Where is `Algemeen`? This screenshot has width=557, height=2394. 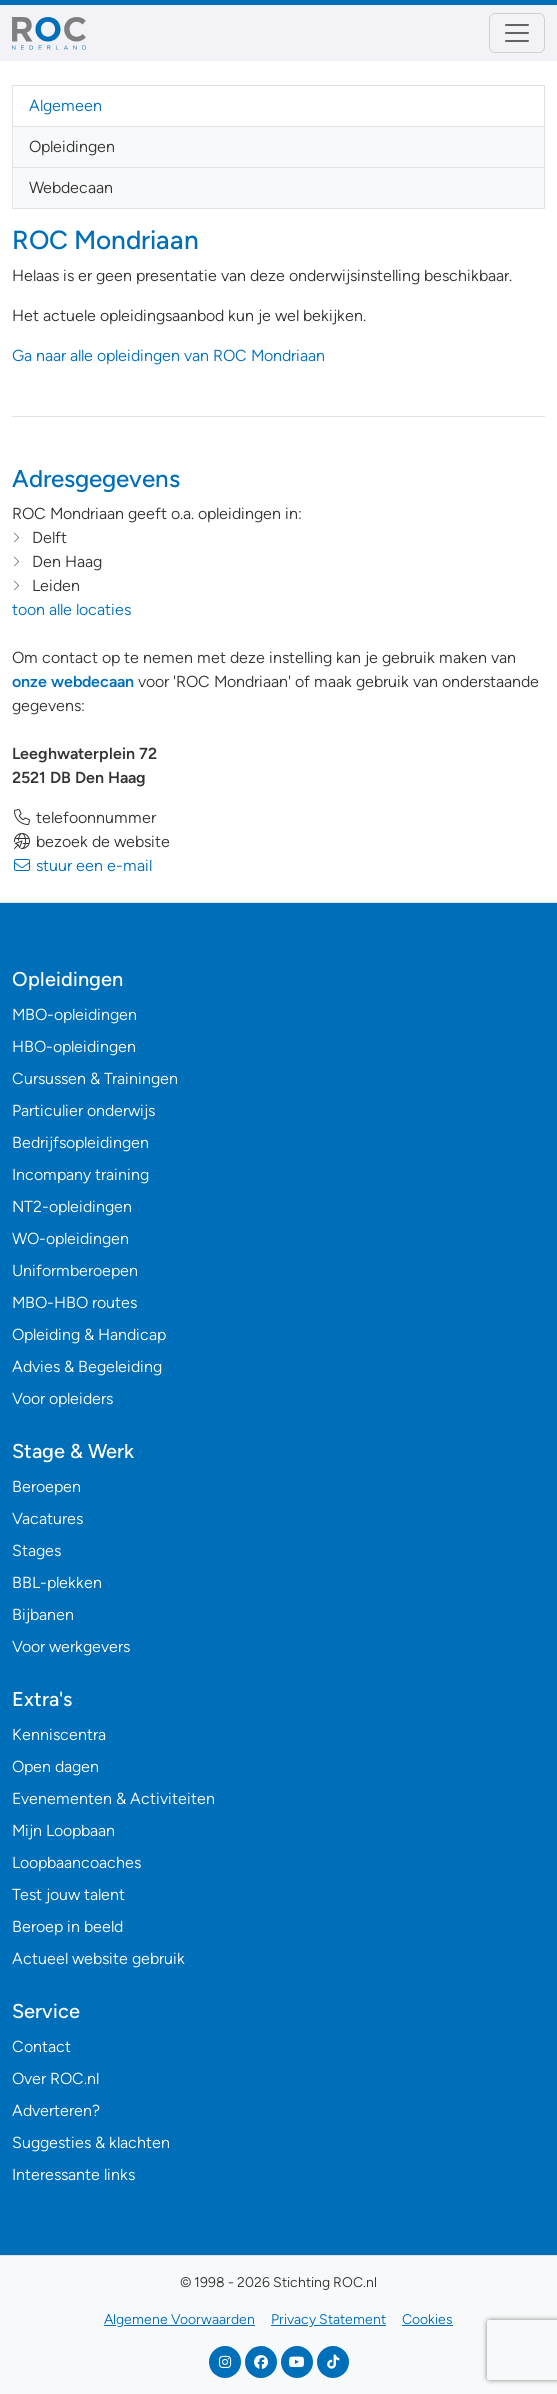 Algemeen is located at coordinates (65, 105).